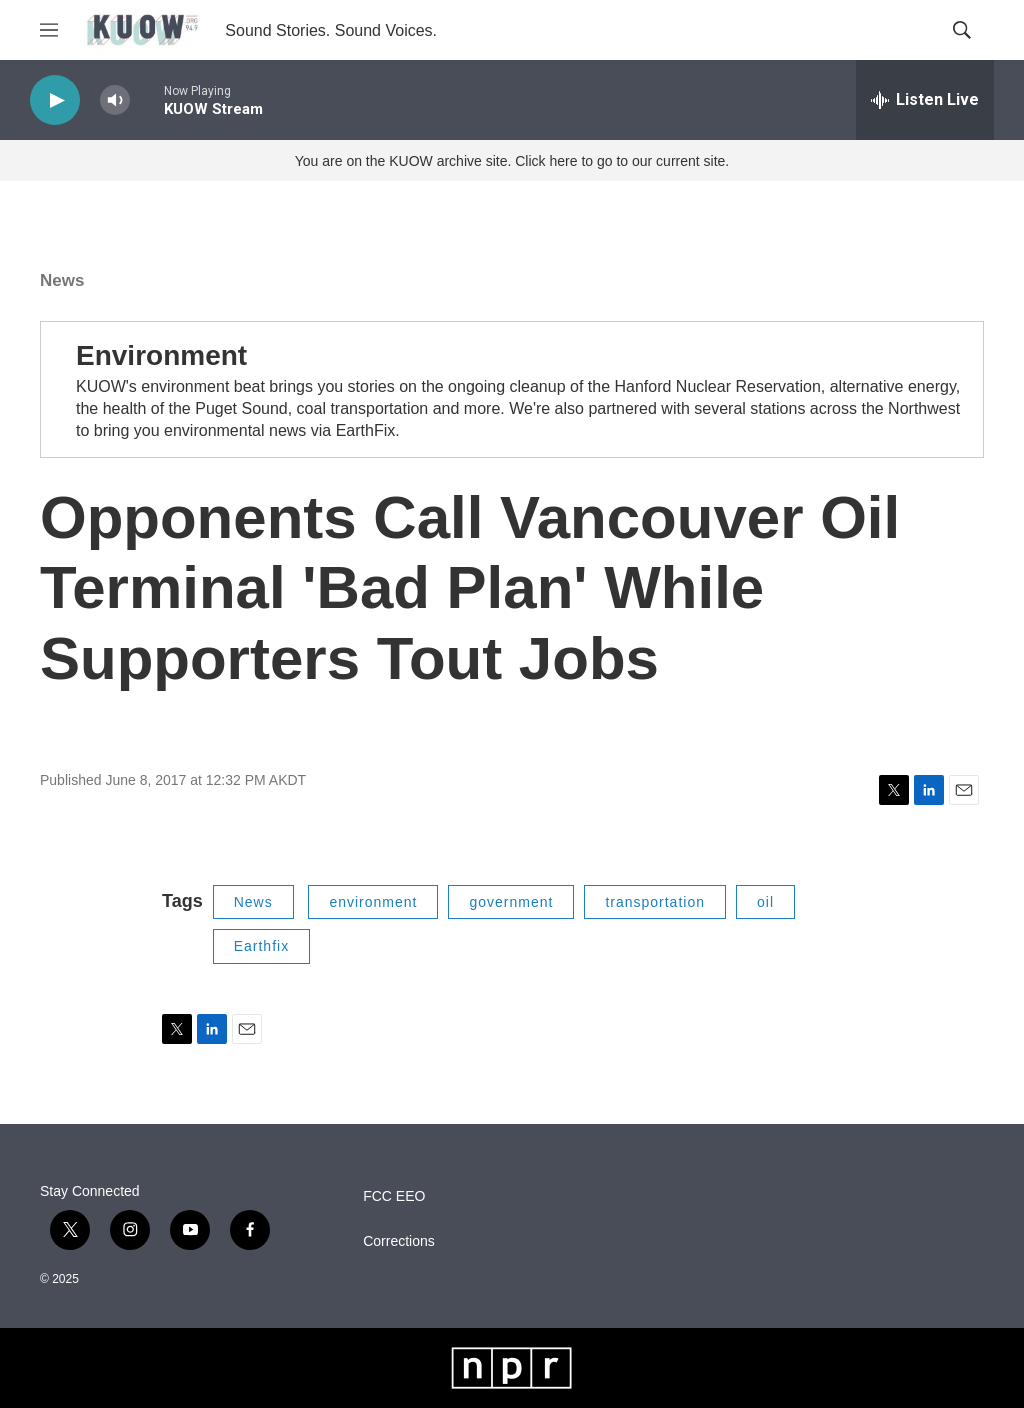 The width and height of the screenshot is (1024, 1408). I want to click on [volume], so click(115, 100).